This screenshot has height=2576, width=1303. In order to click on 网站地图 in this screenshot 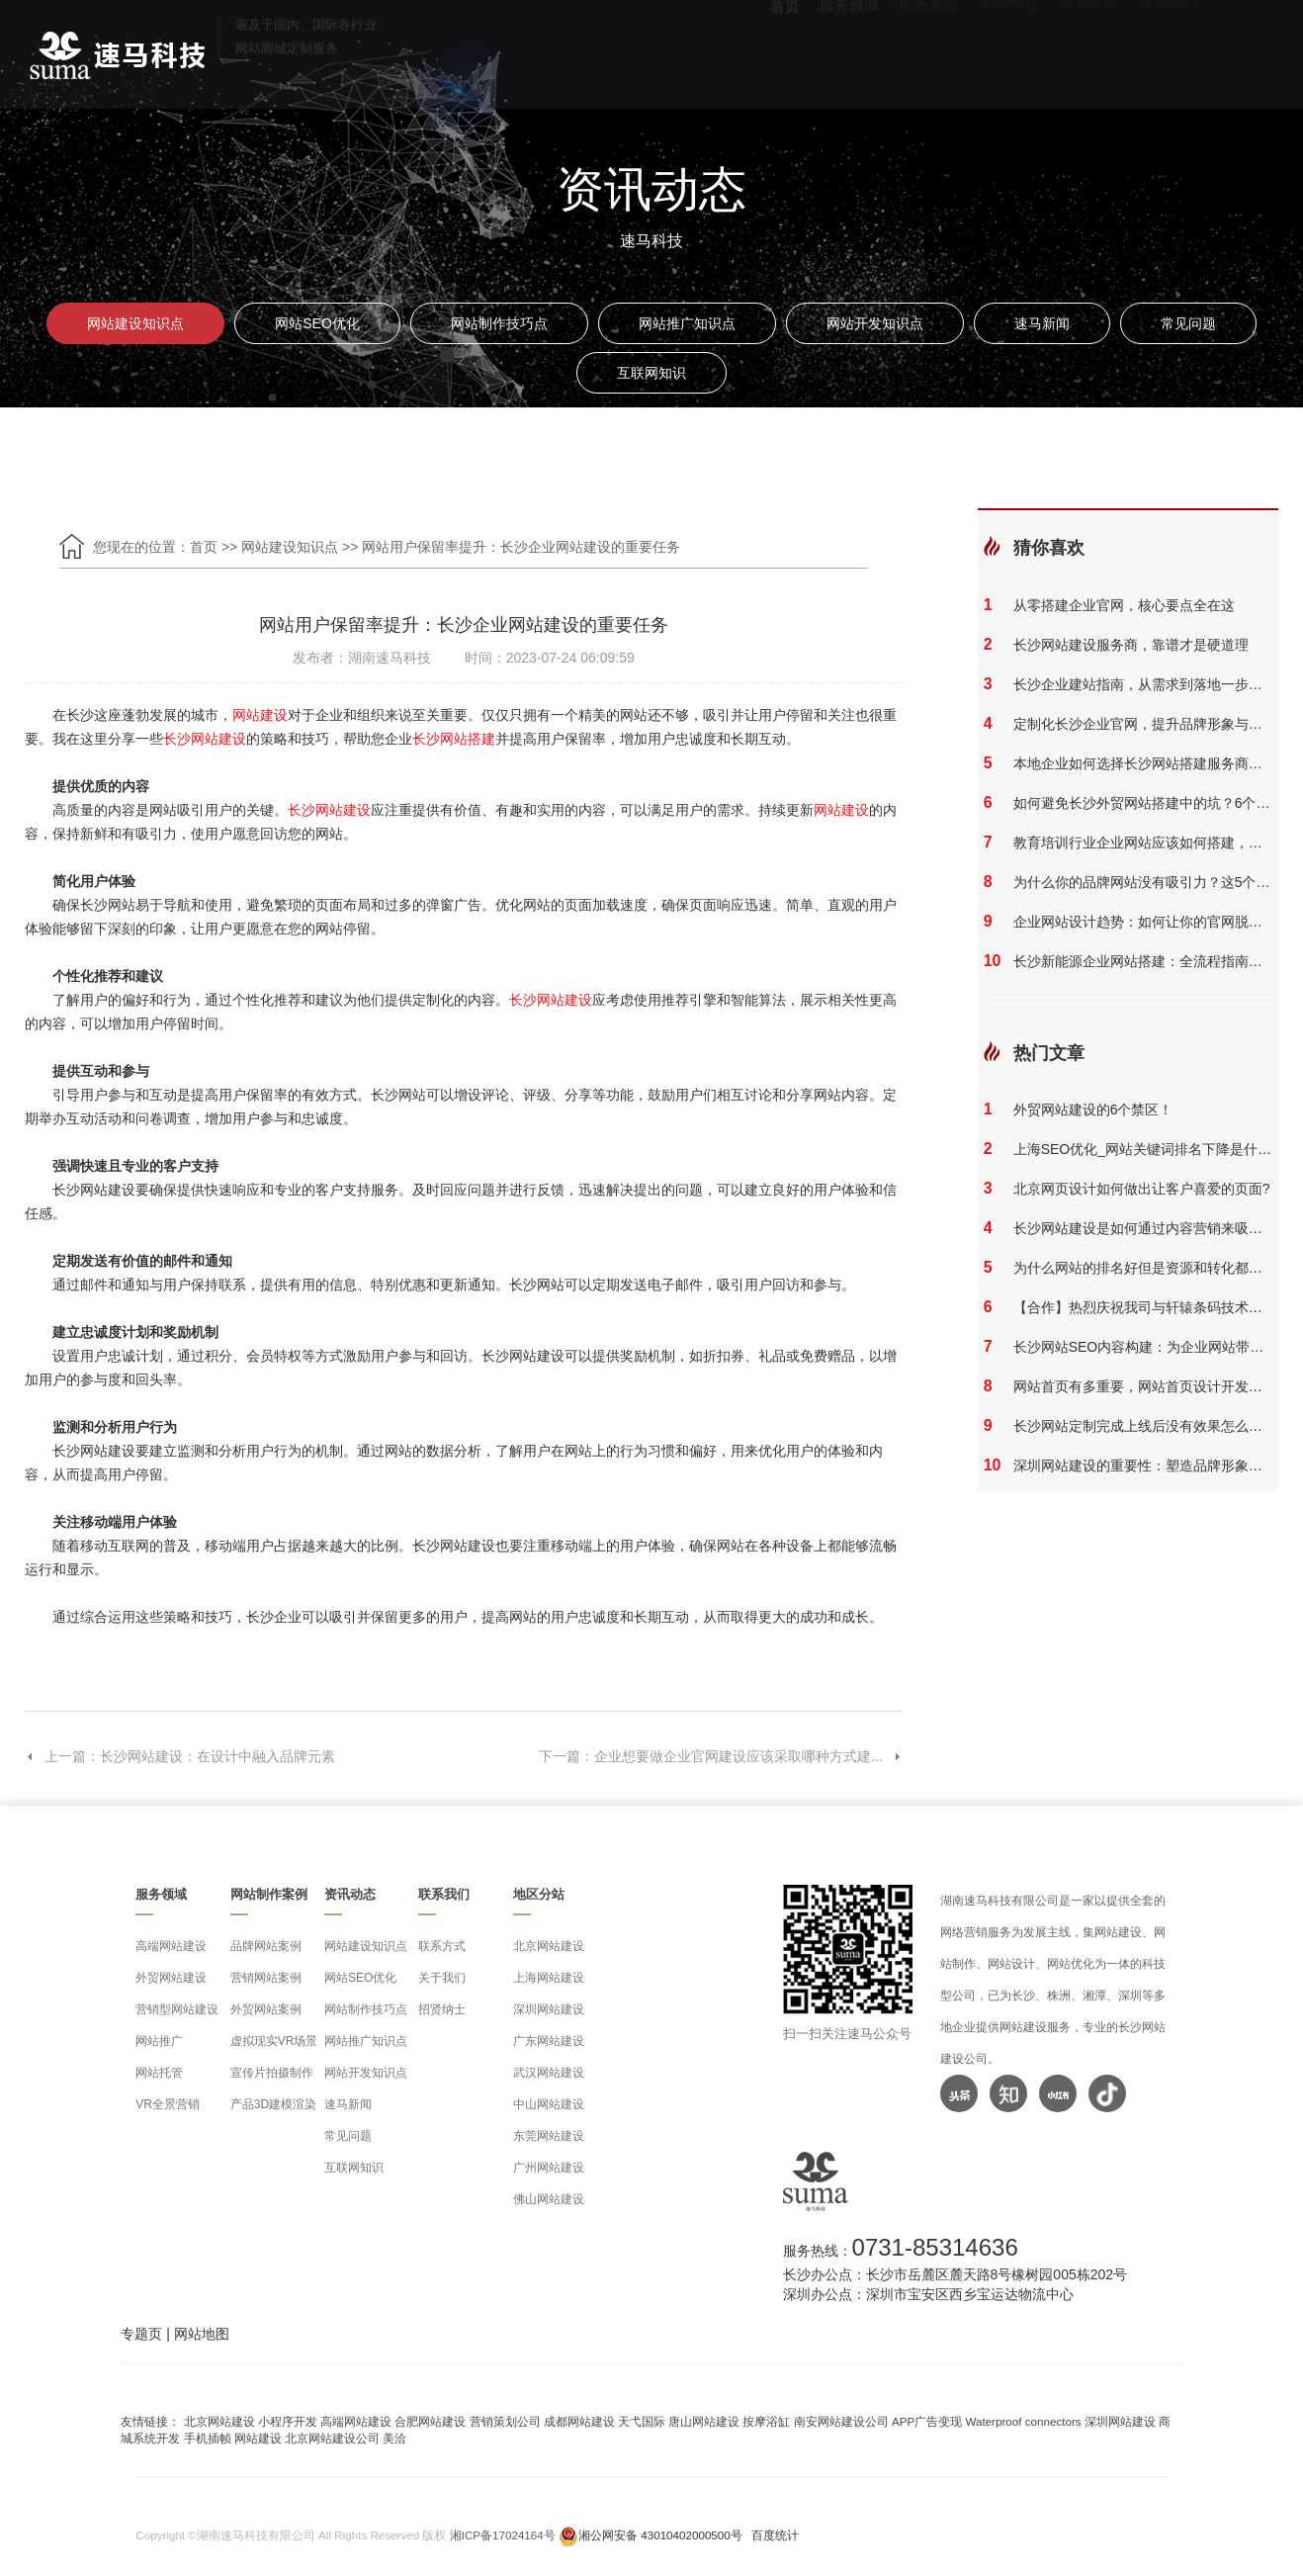, I will do `click(201, 2334)`.